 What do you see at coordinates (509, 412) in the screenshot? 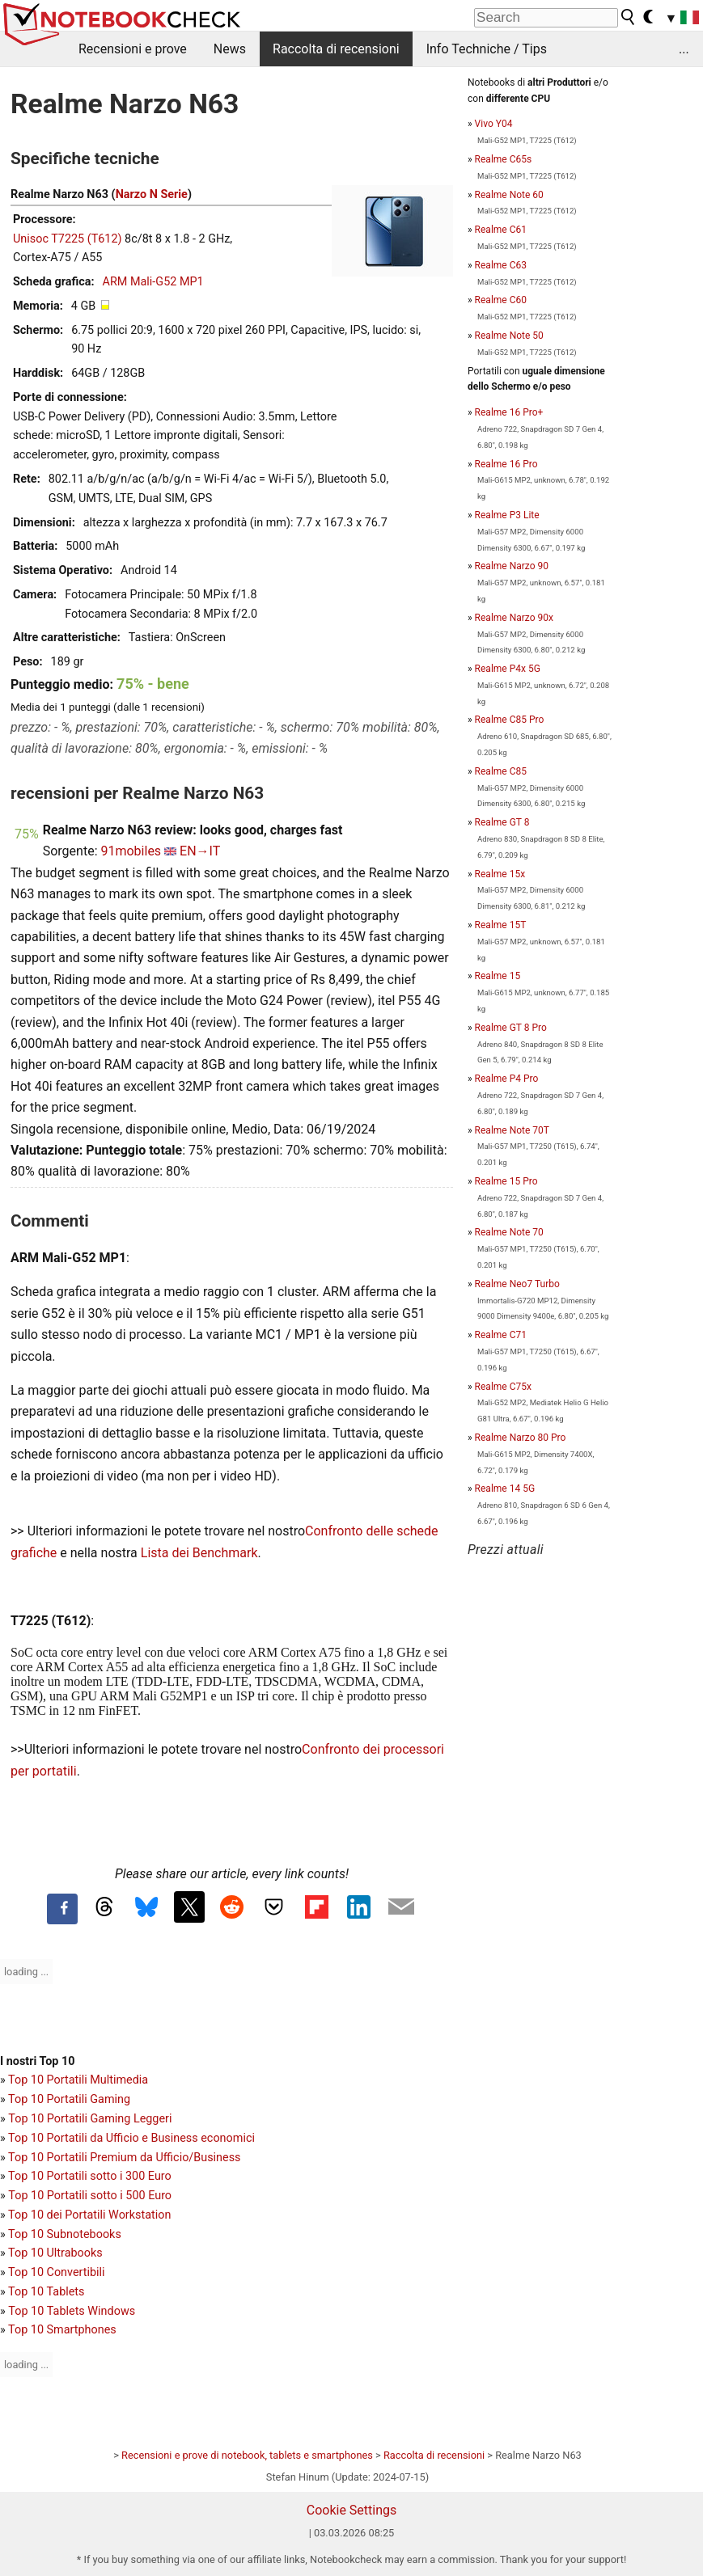
I see `Realme 16 Pro+` at bounding box center [509, 412].